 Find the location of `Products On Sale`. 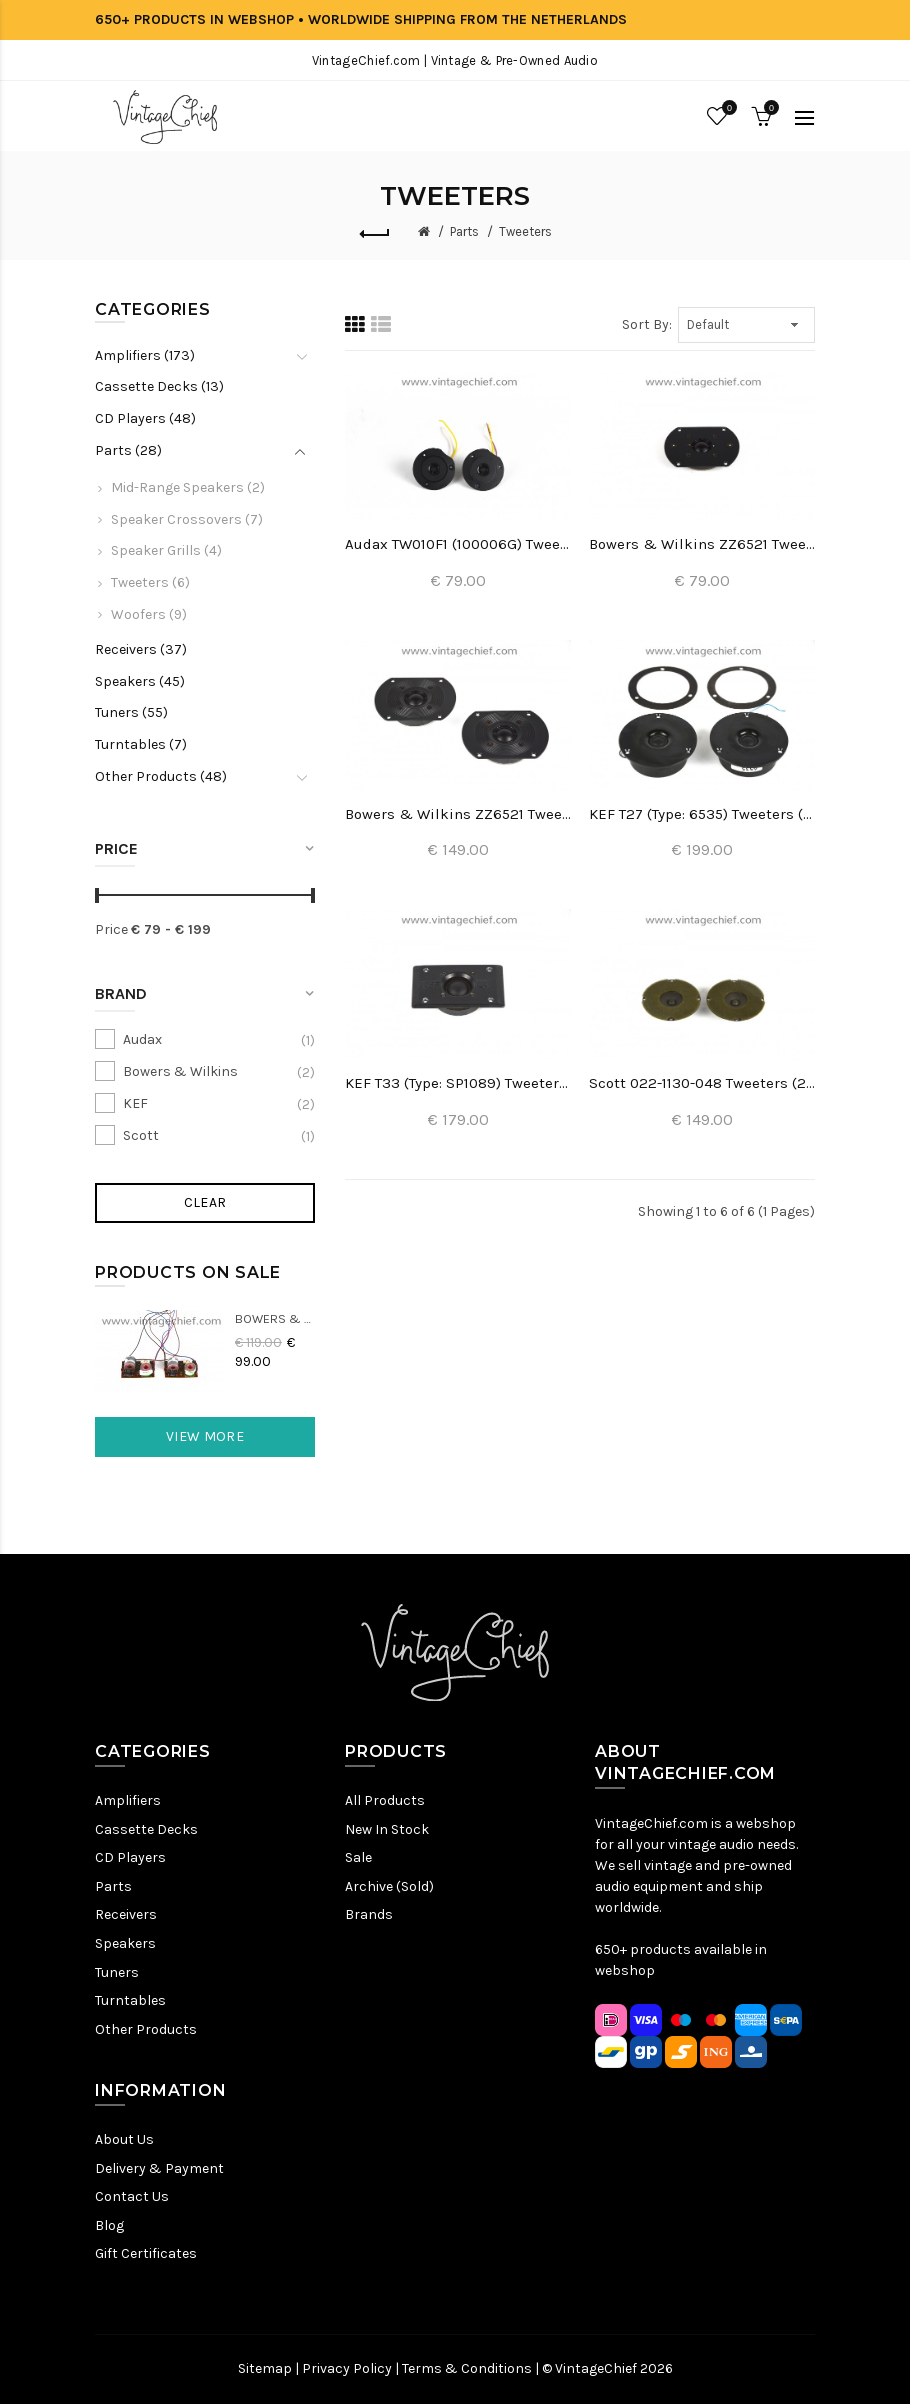

Products On Sale is located at coordinates (188, 1272).